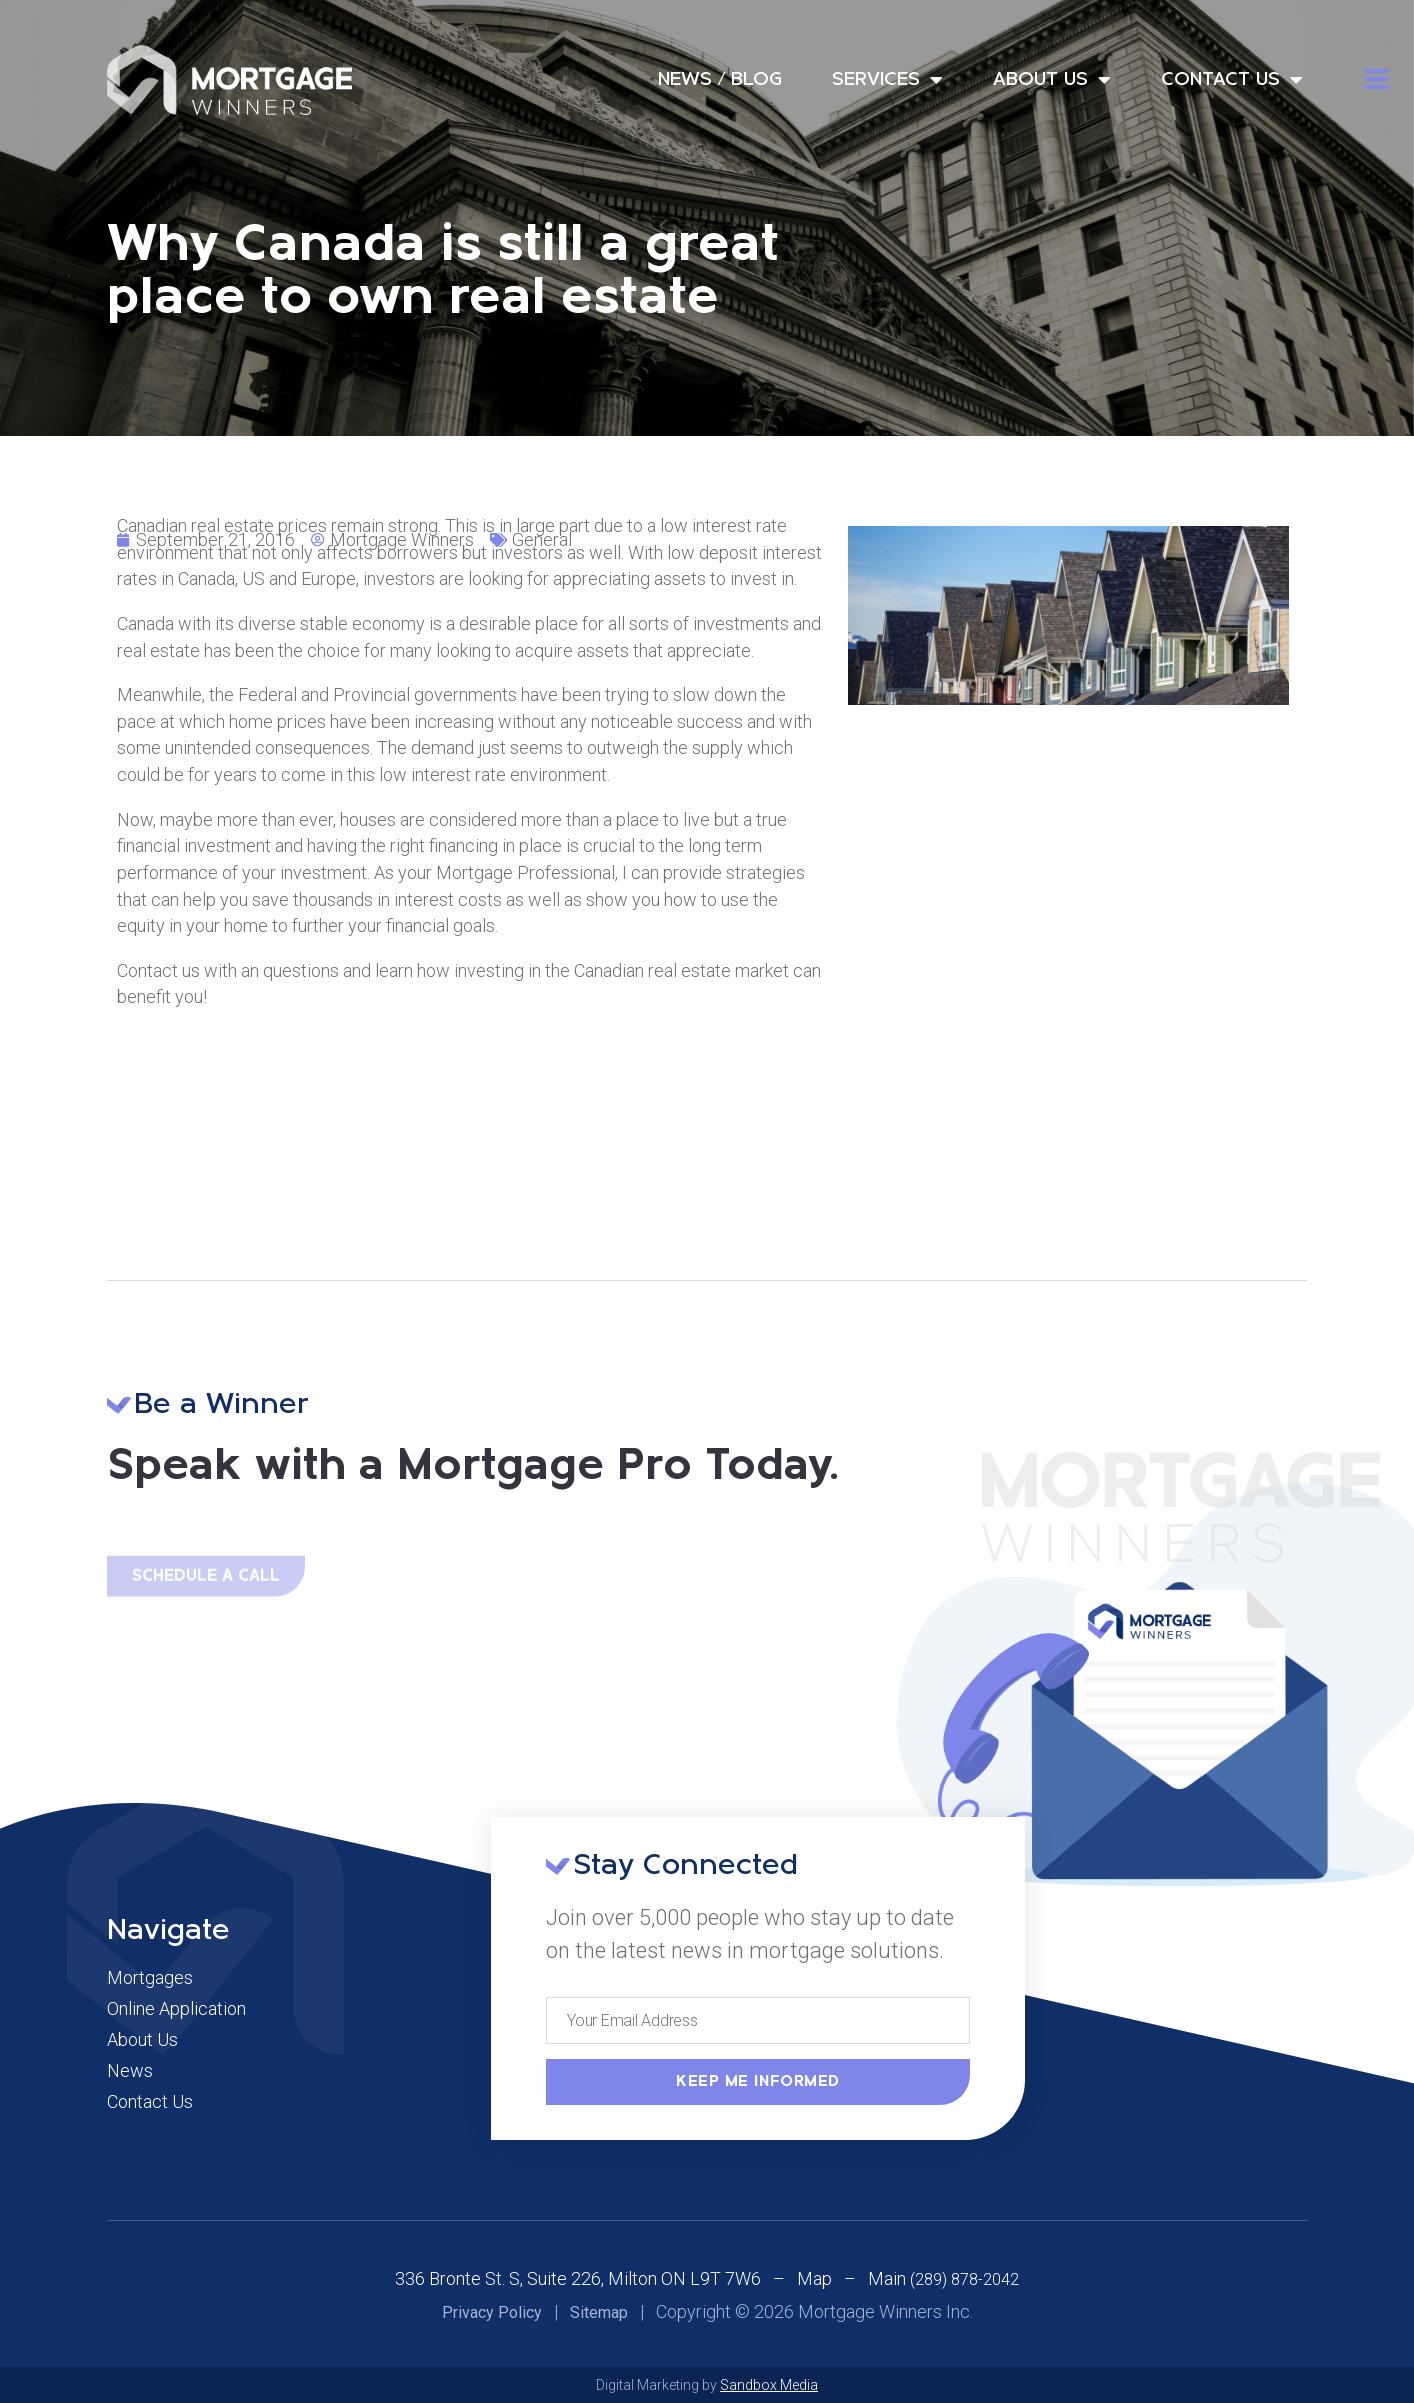  I want to click on About Us, so click(1052, 80).